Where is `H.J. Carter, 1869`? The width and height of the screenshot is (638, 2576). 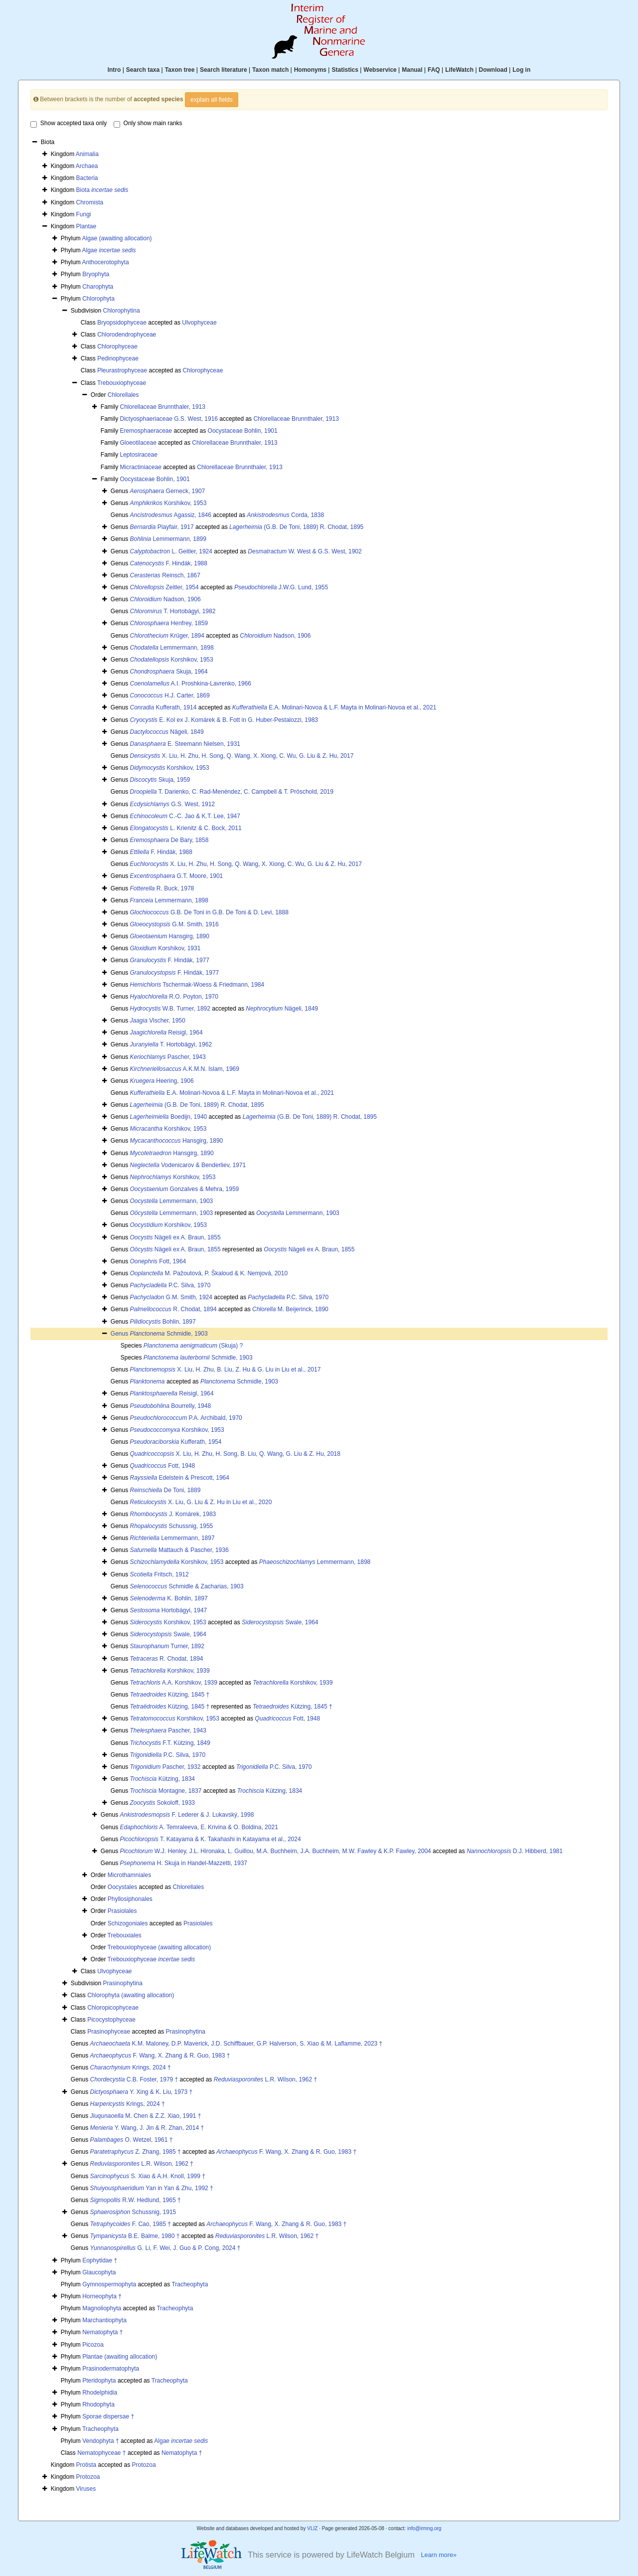 H.J. Carter, 1869 is located at coordinates (170, 695).